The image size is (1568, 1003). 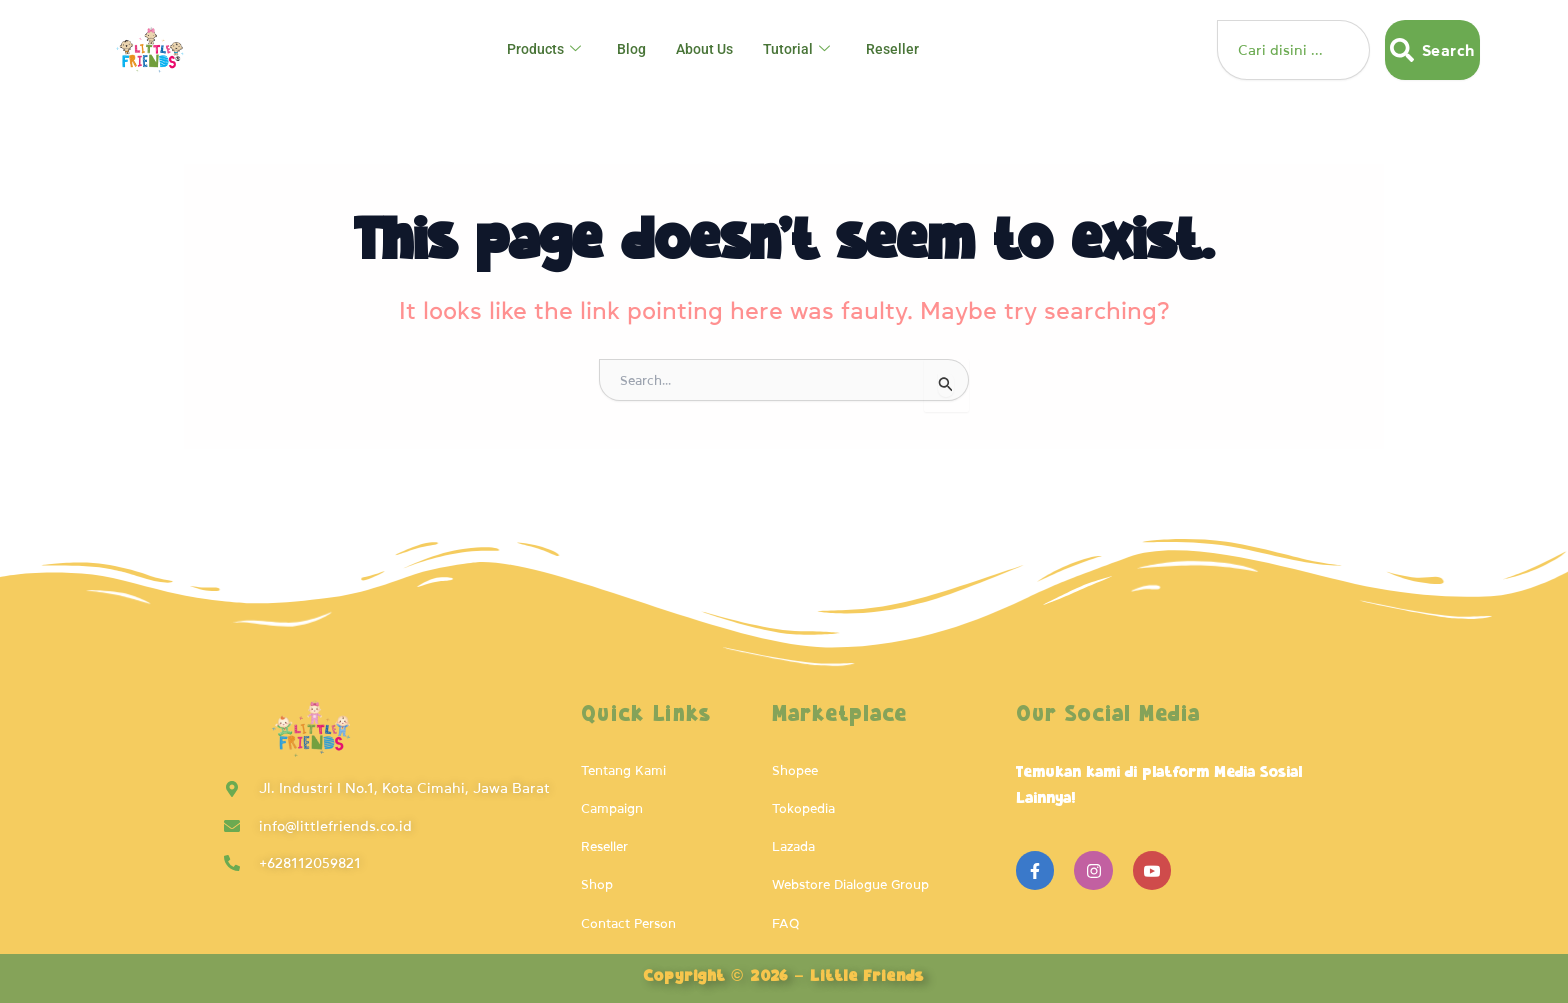 What do you see at coordinates (899, 50) in the screenshot?
I see `Reseller` at bounding box center [899, 50].